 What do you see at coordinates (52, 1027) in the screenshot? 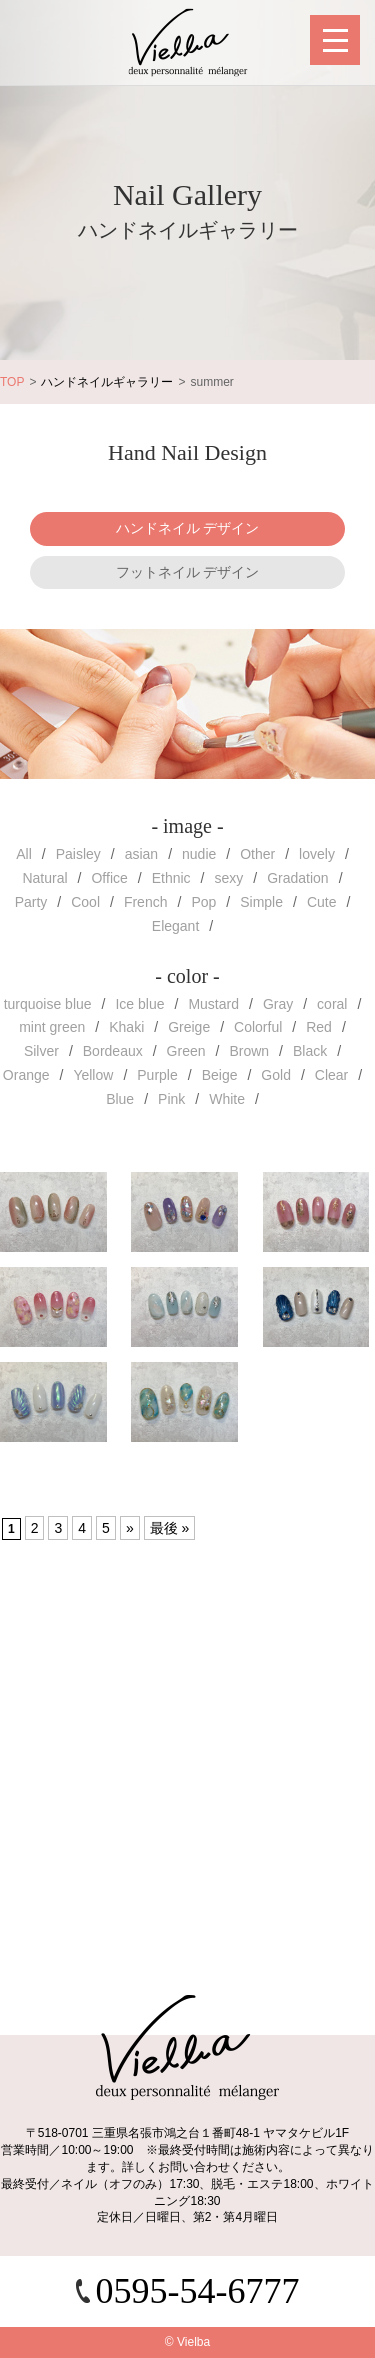
I see `mint green` at bounding box center [52, 1027].